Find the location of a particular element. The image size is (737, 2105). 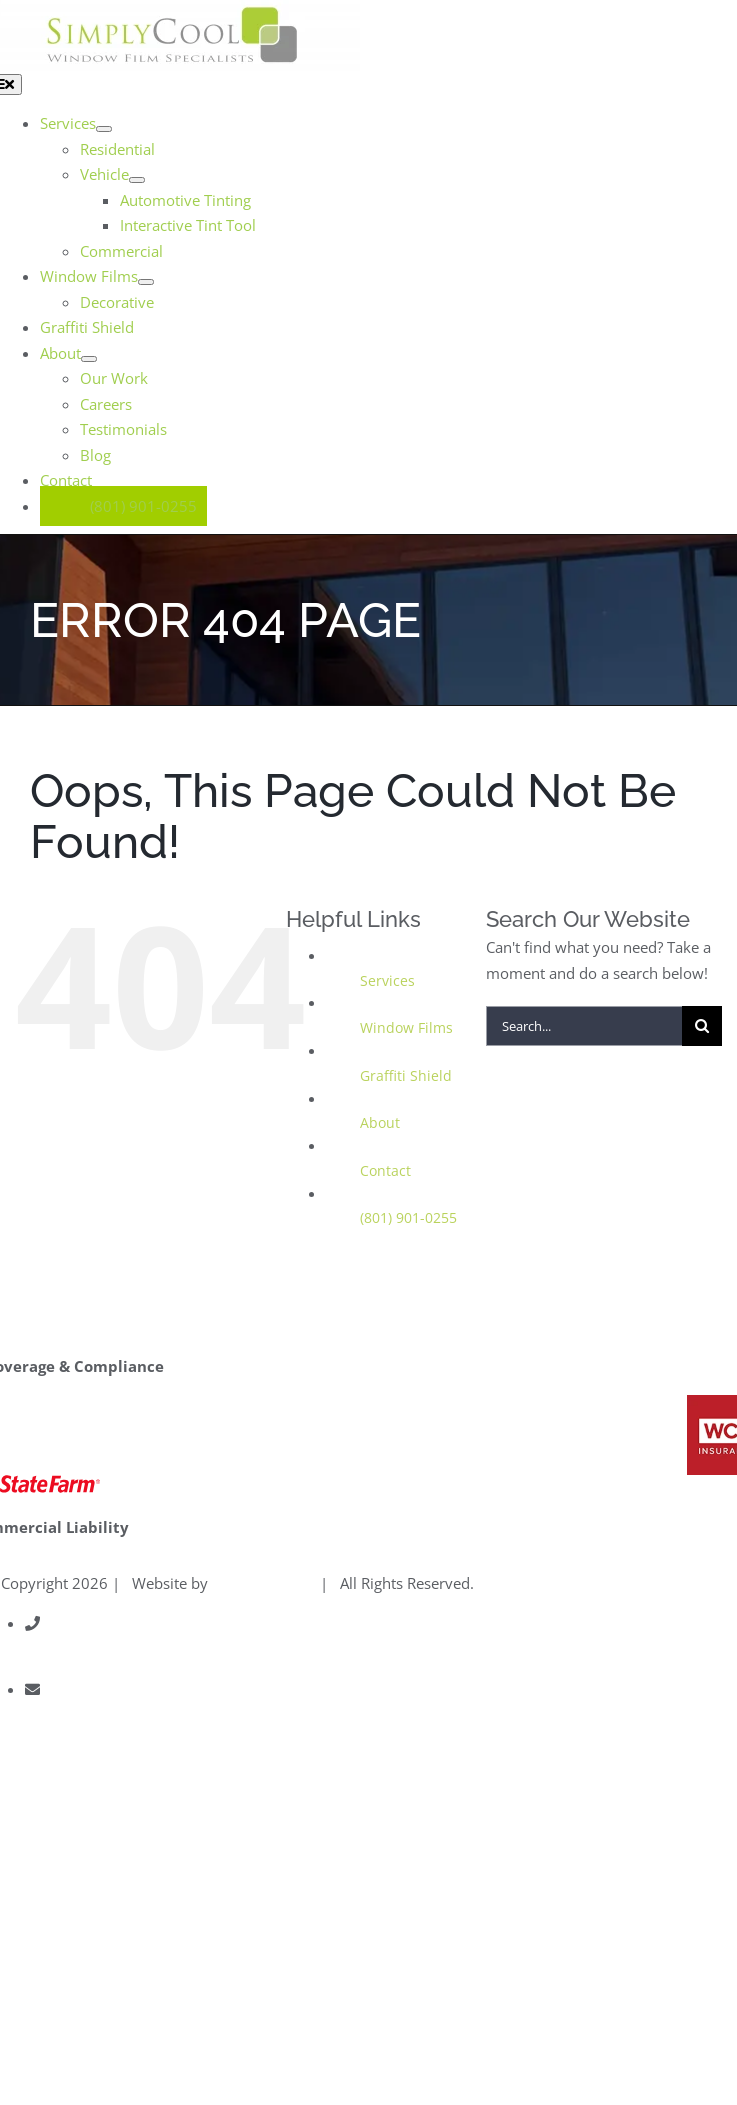

[Open submenu of Vehicle] is located at coordinates (137, 180).